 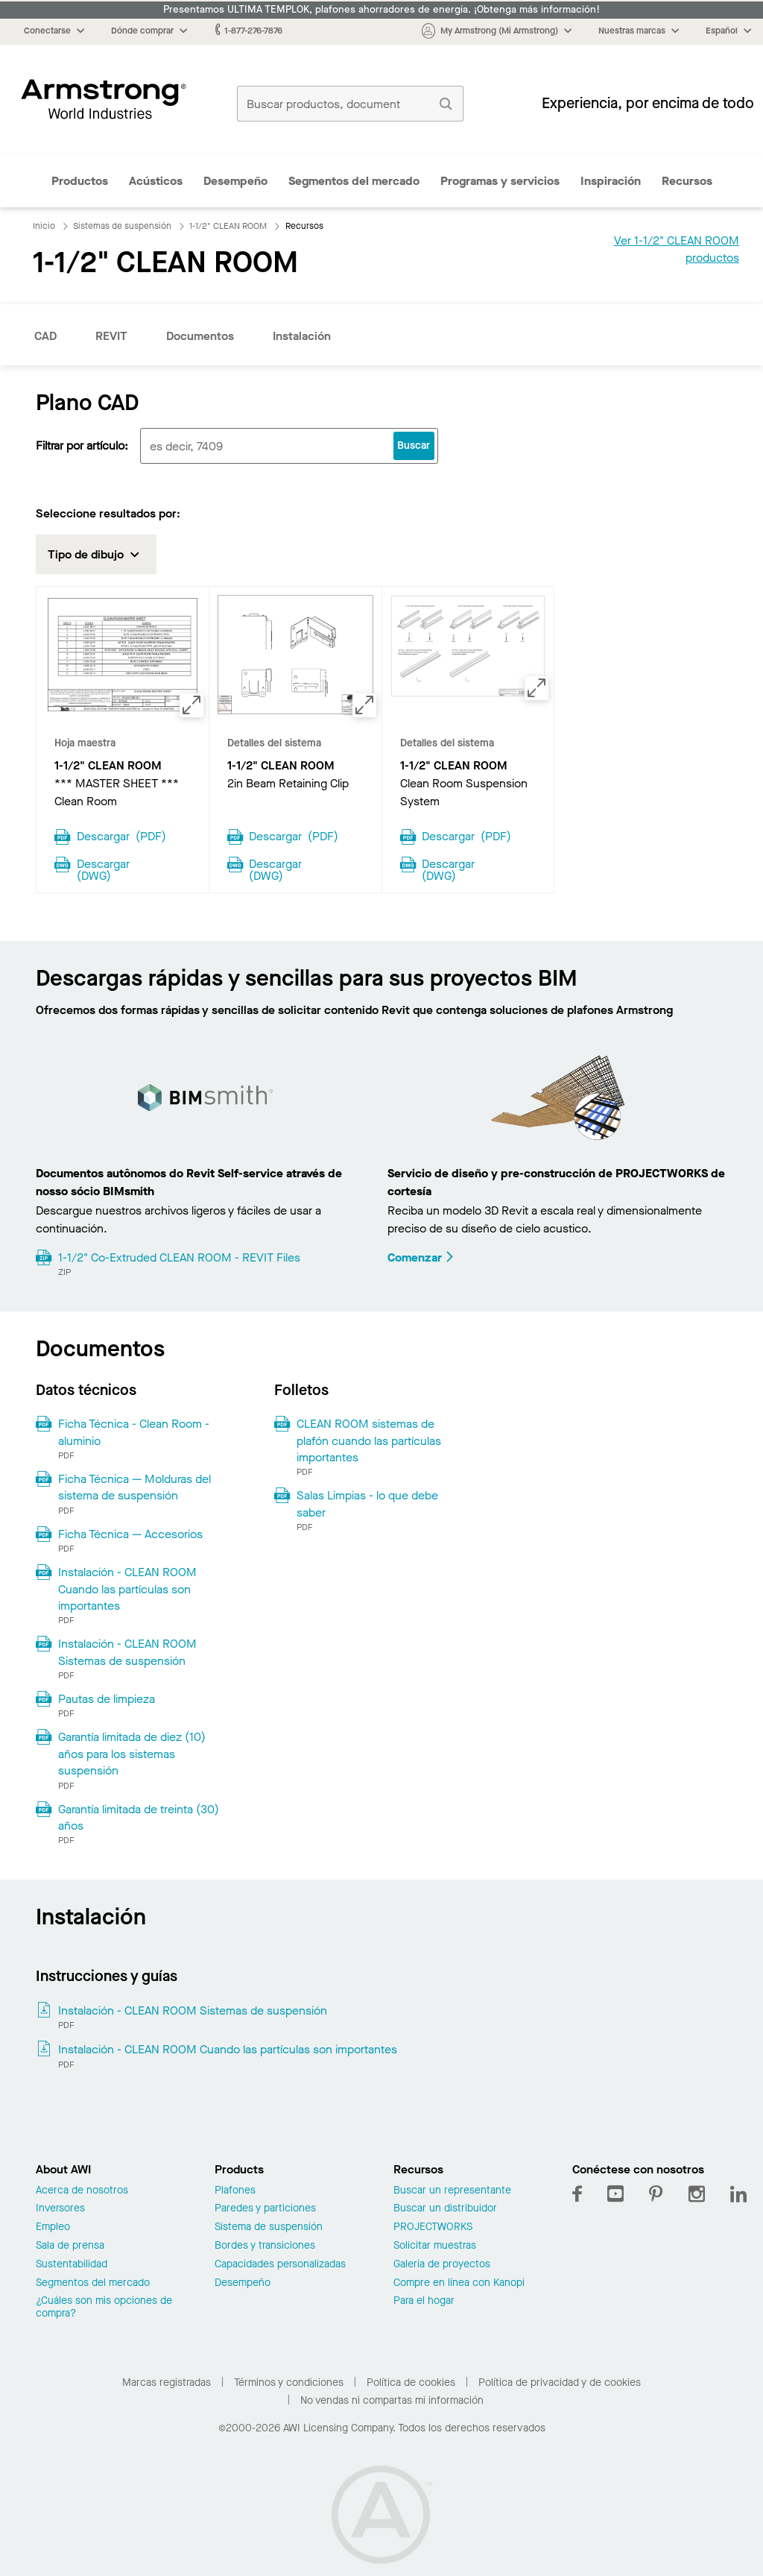 I want to click on Compre en línea con Kanopi, so click(x=459, y=2283).